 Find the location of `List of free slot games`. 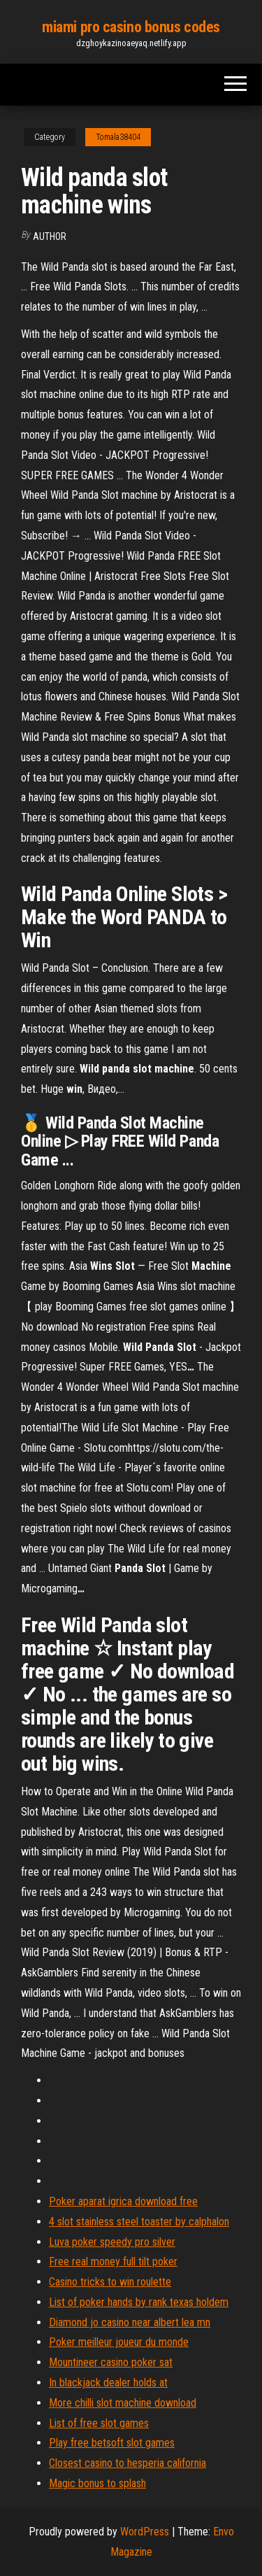

List of free slot games is located at coordinates (99, 2423).